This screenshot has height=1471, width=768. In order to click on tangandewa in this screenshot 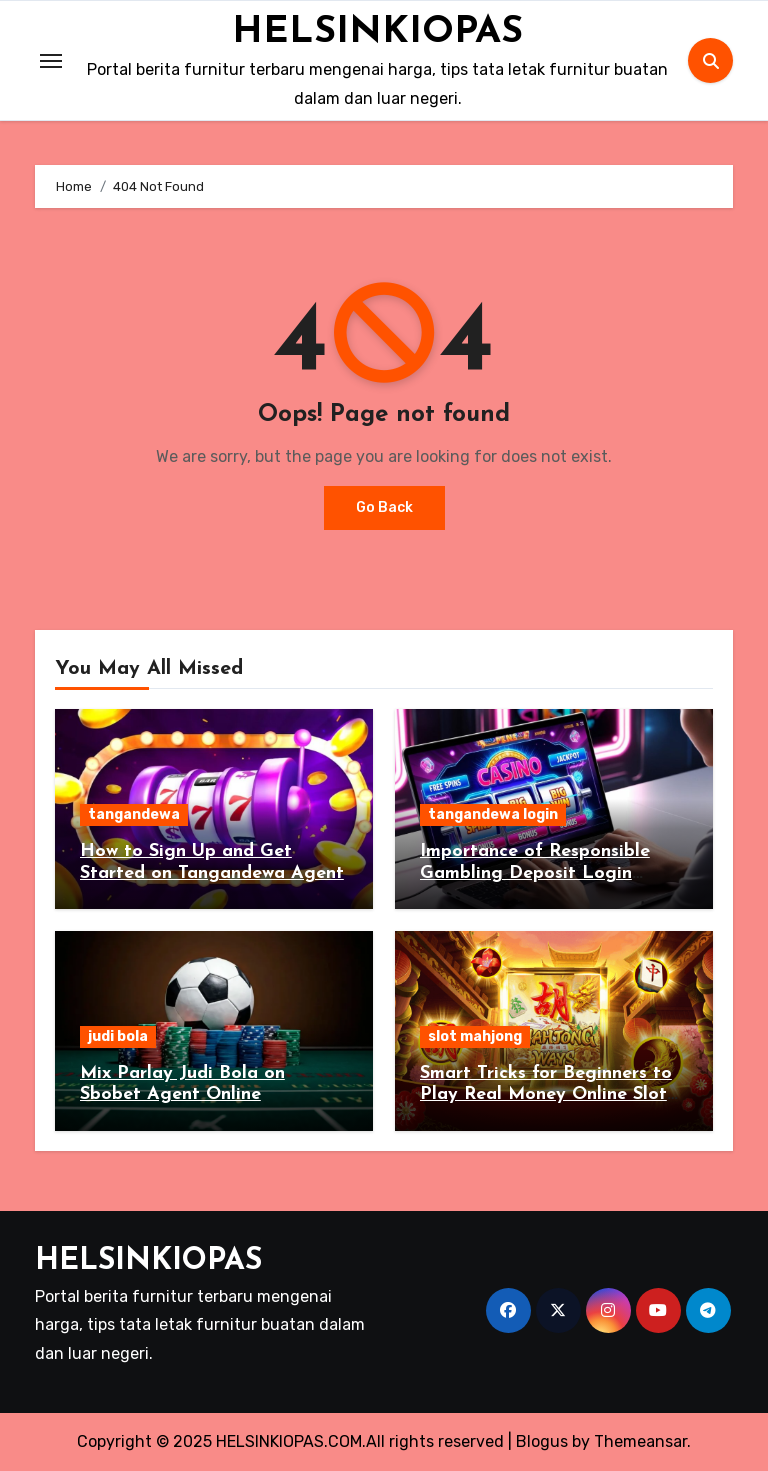, I will do `click(134, 814)`.